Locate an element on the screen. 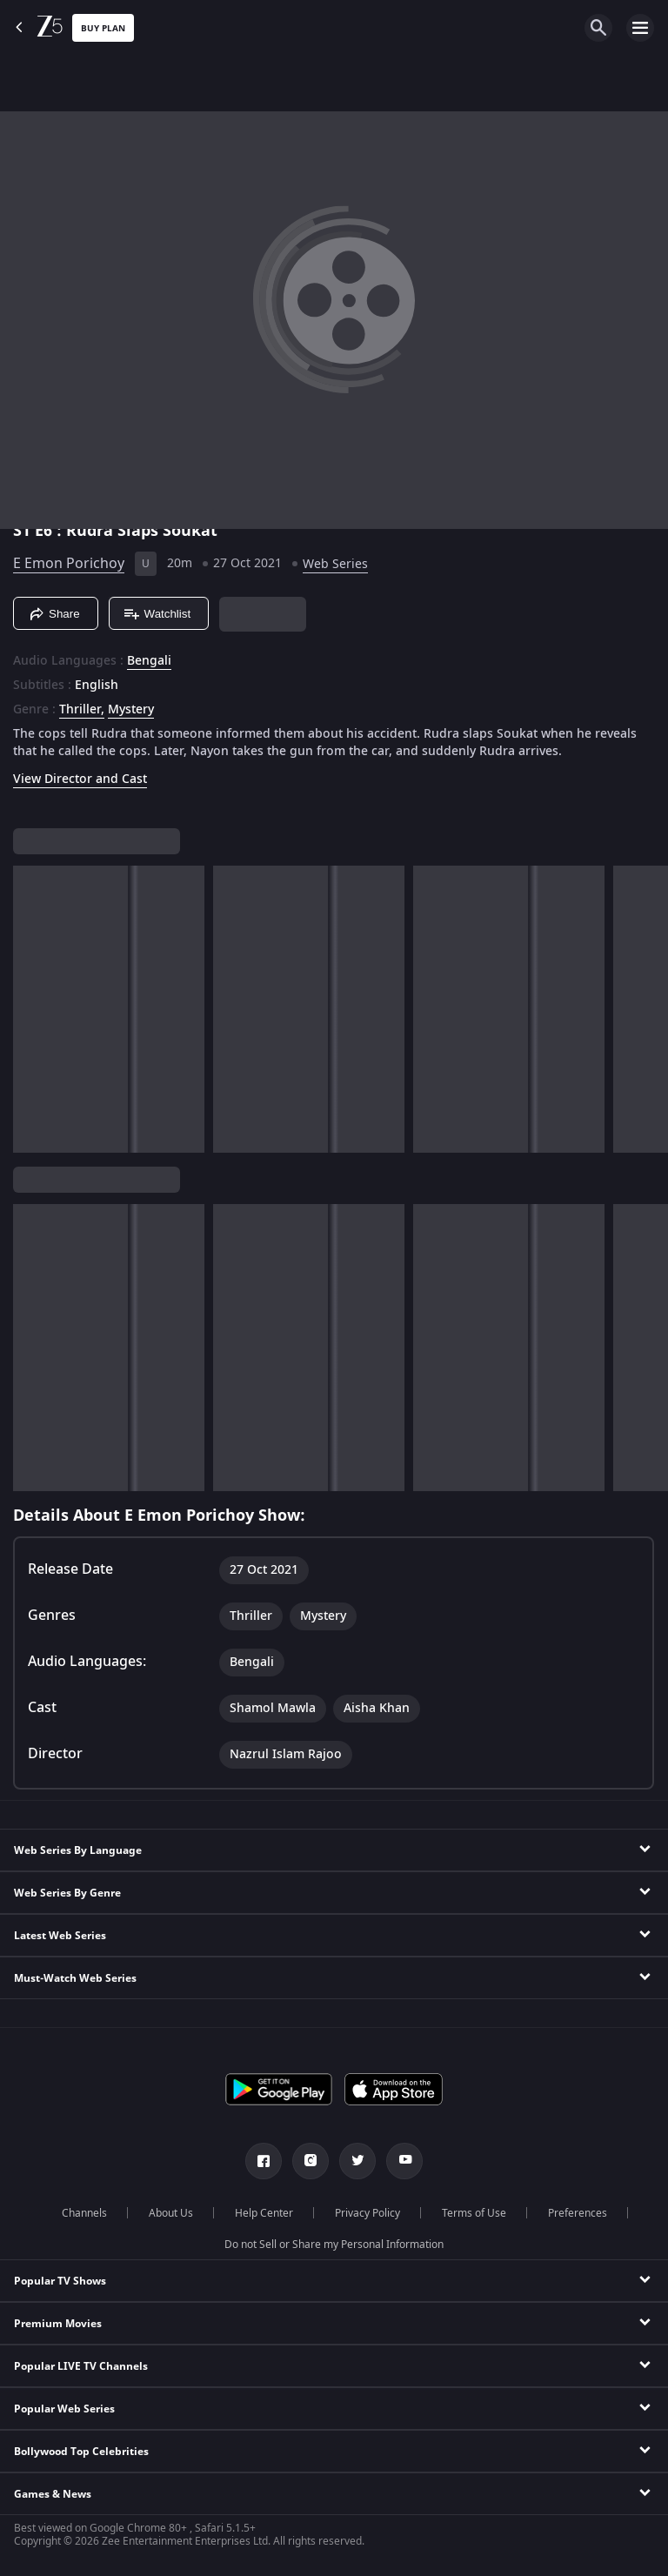 The width and height of the screenshot is (668, 2576). View Director and Cast is located at coordinates (80, 779).